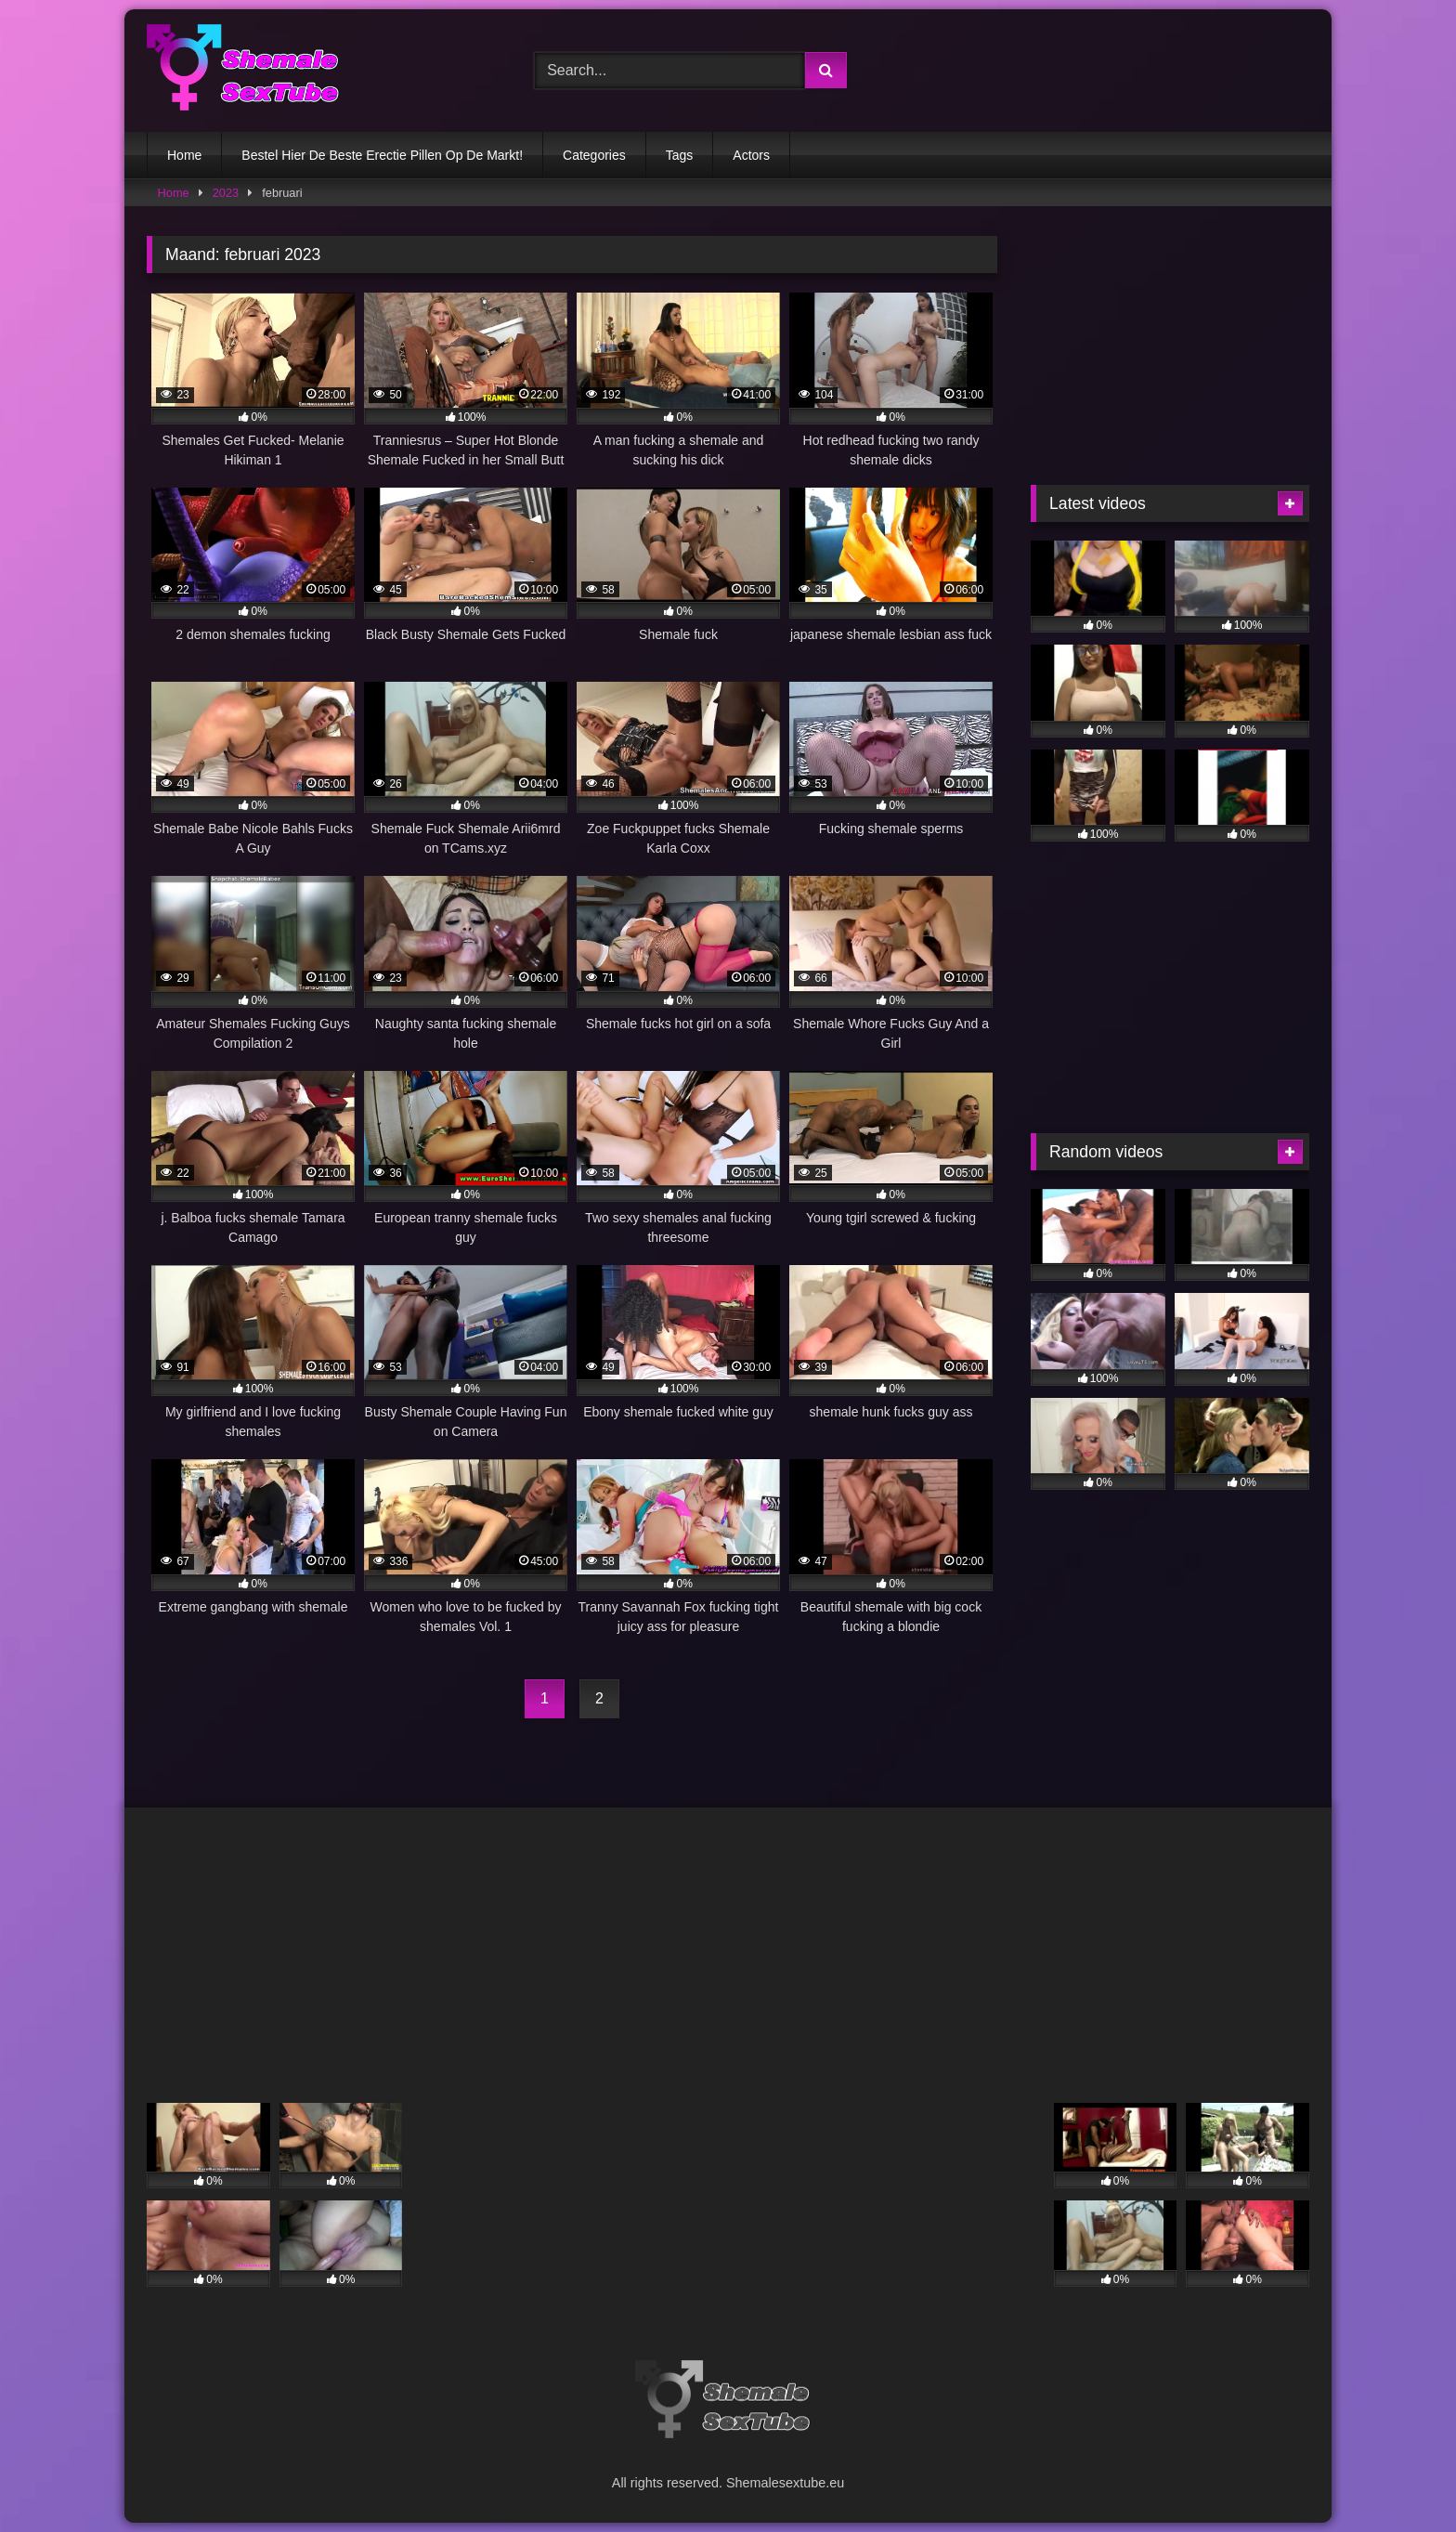 This screenshot has height=2532, width=1456. Describe the element at coordinates (184, 155) in the screenshot. I see `Home` at that location.